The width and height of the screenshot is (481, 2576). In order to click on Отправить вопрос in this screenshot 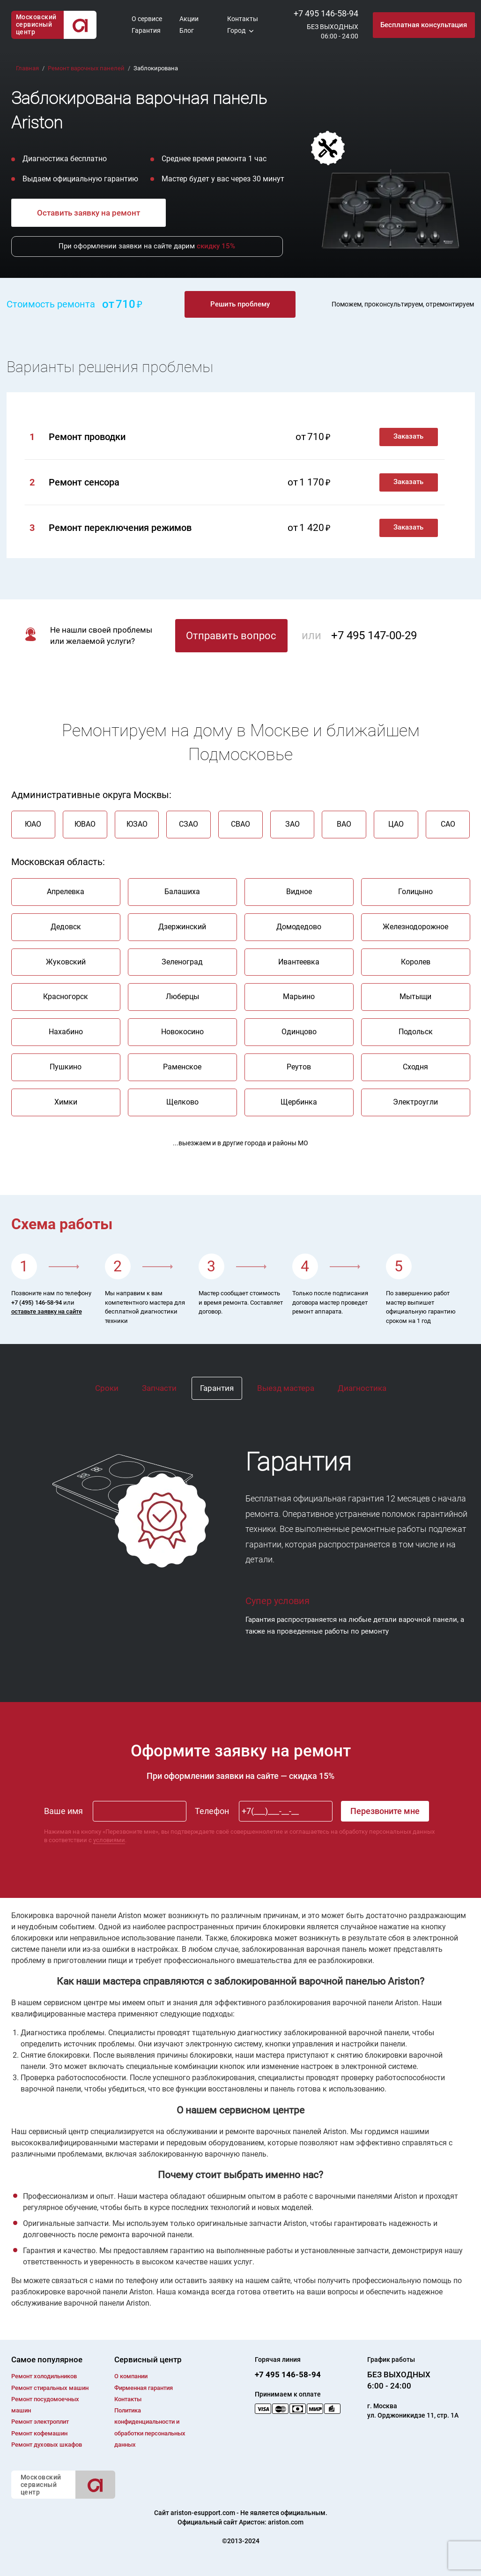, I will do `click(231, 636)`.